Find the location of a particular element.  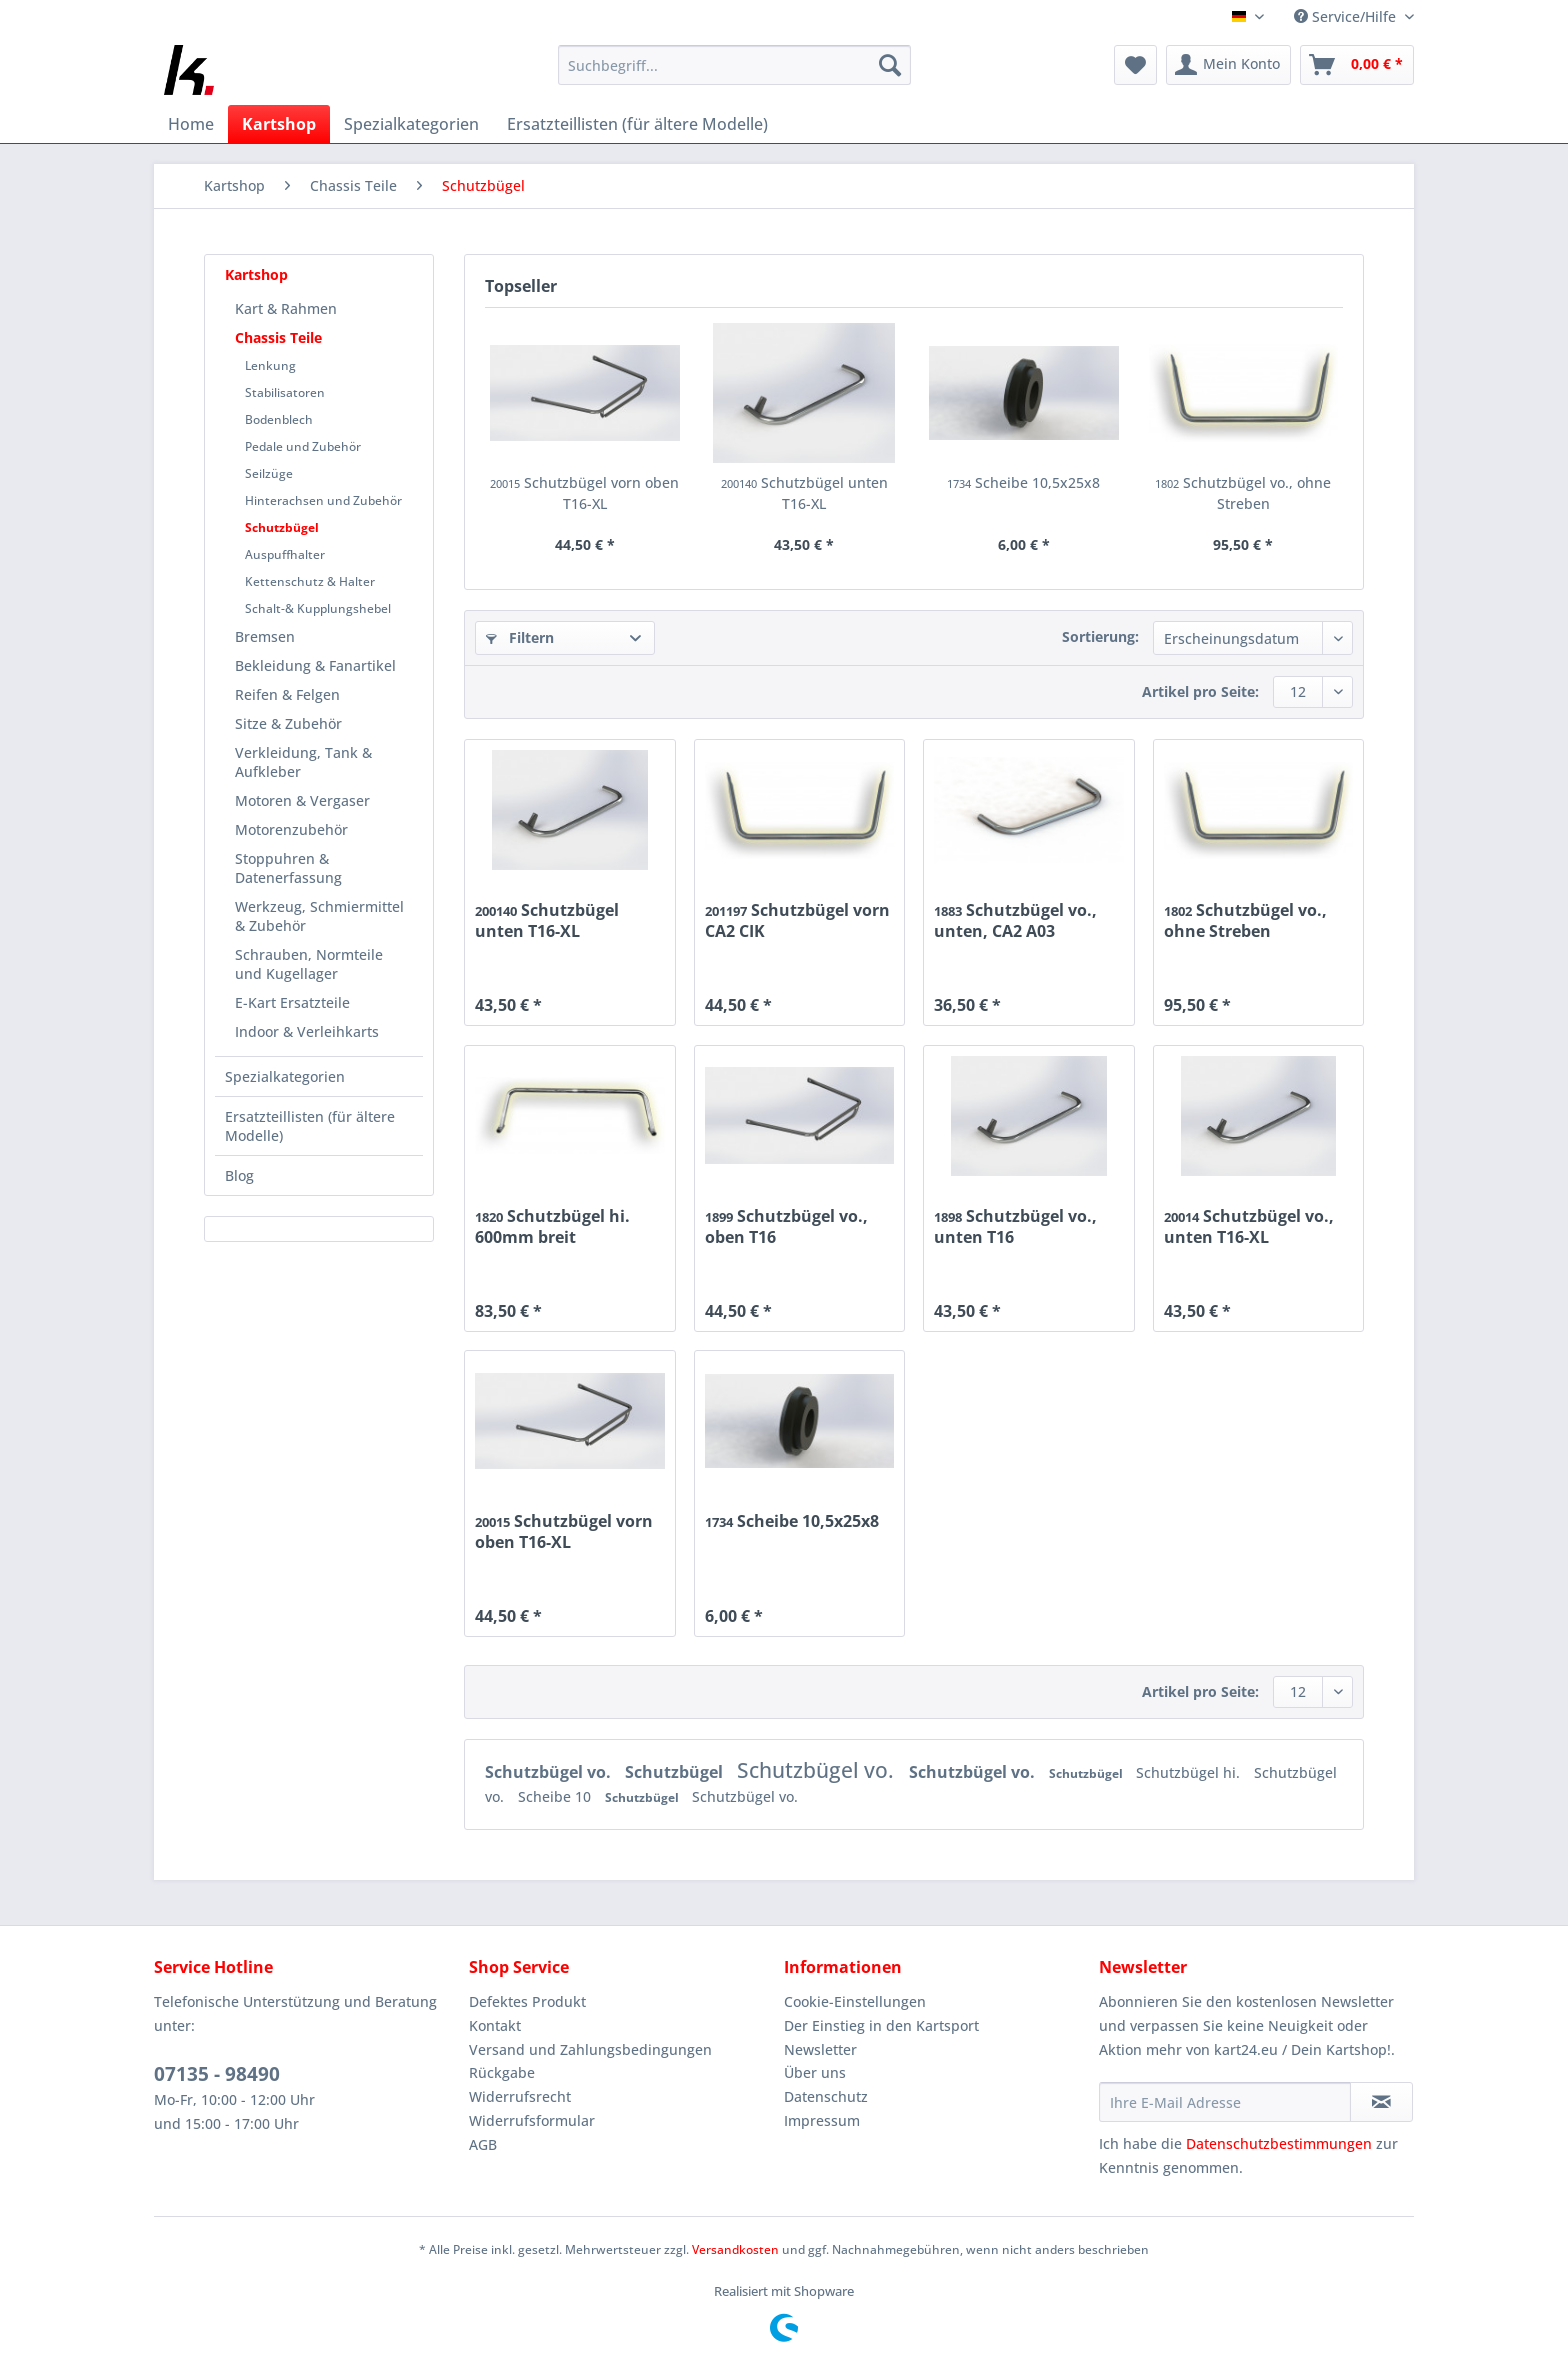

[Ihre E-Mail Adresse] is located at coordinates (1225, 2102).